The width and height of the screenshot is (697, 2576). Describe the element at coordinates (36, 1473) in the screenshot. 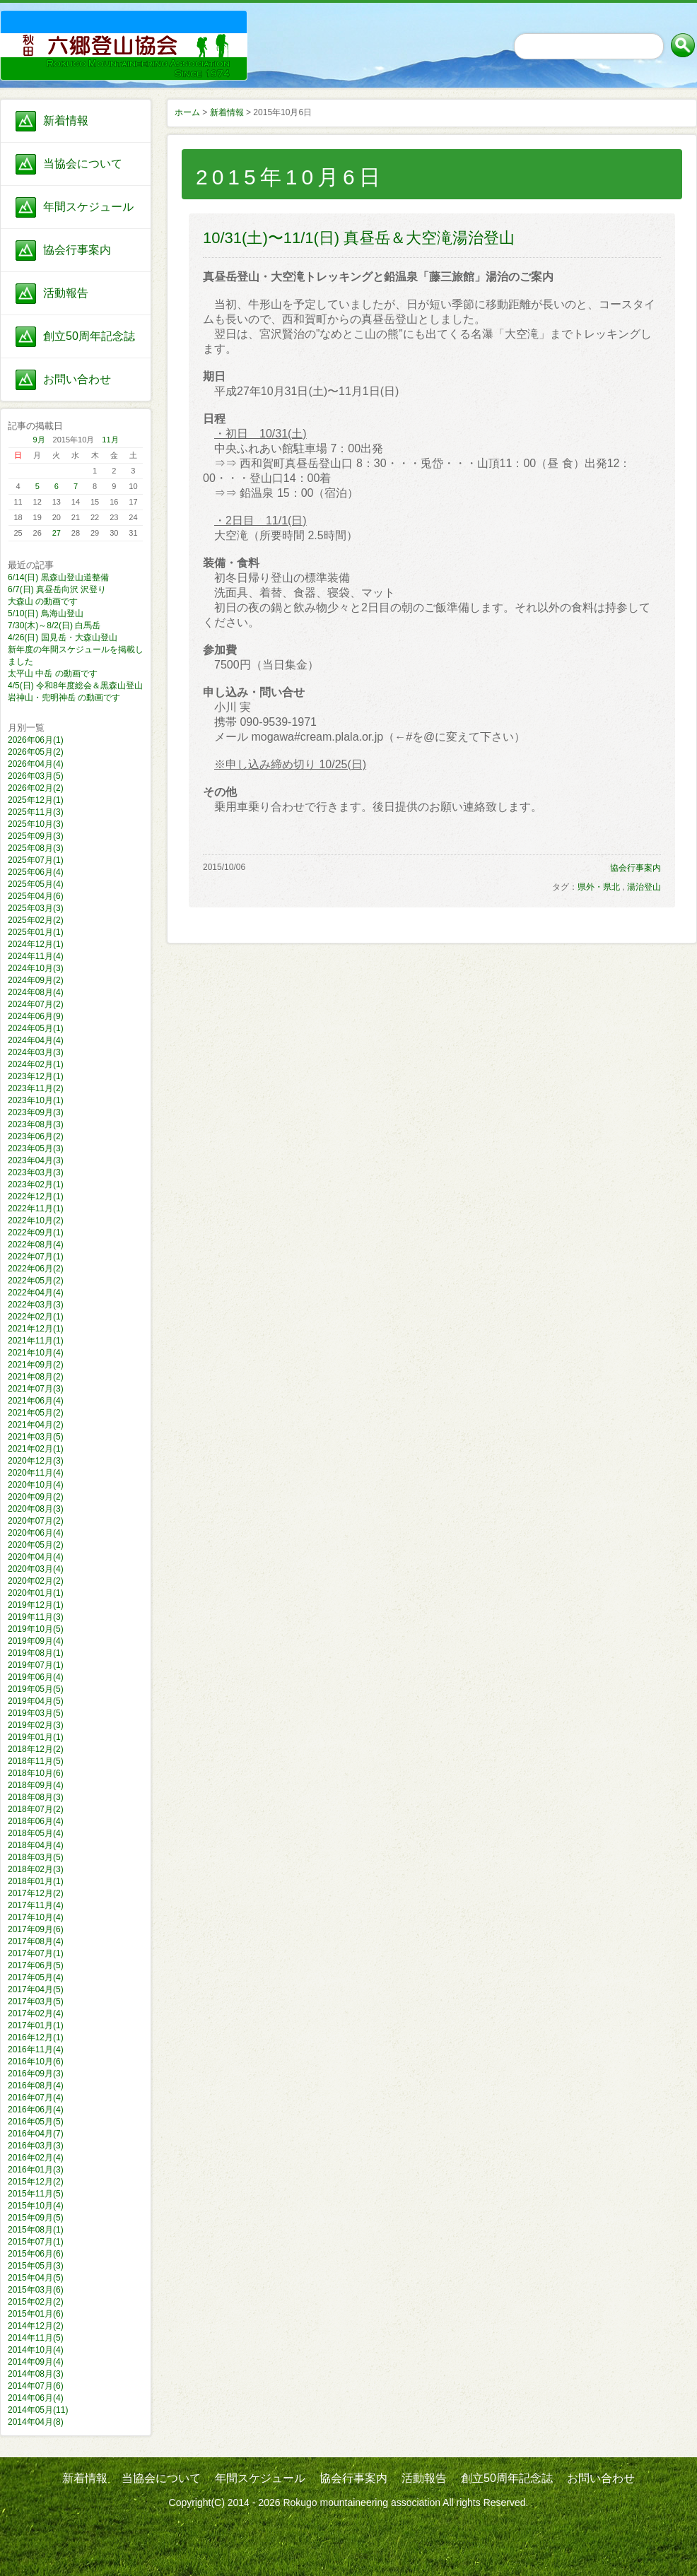

I see `2020年11月(4)` at that location.